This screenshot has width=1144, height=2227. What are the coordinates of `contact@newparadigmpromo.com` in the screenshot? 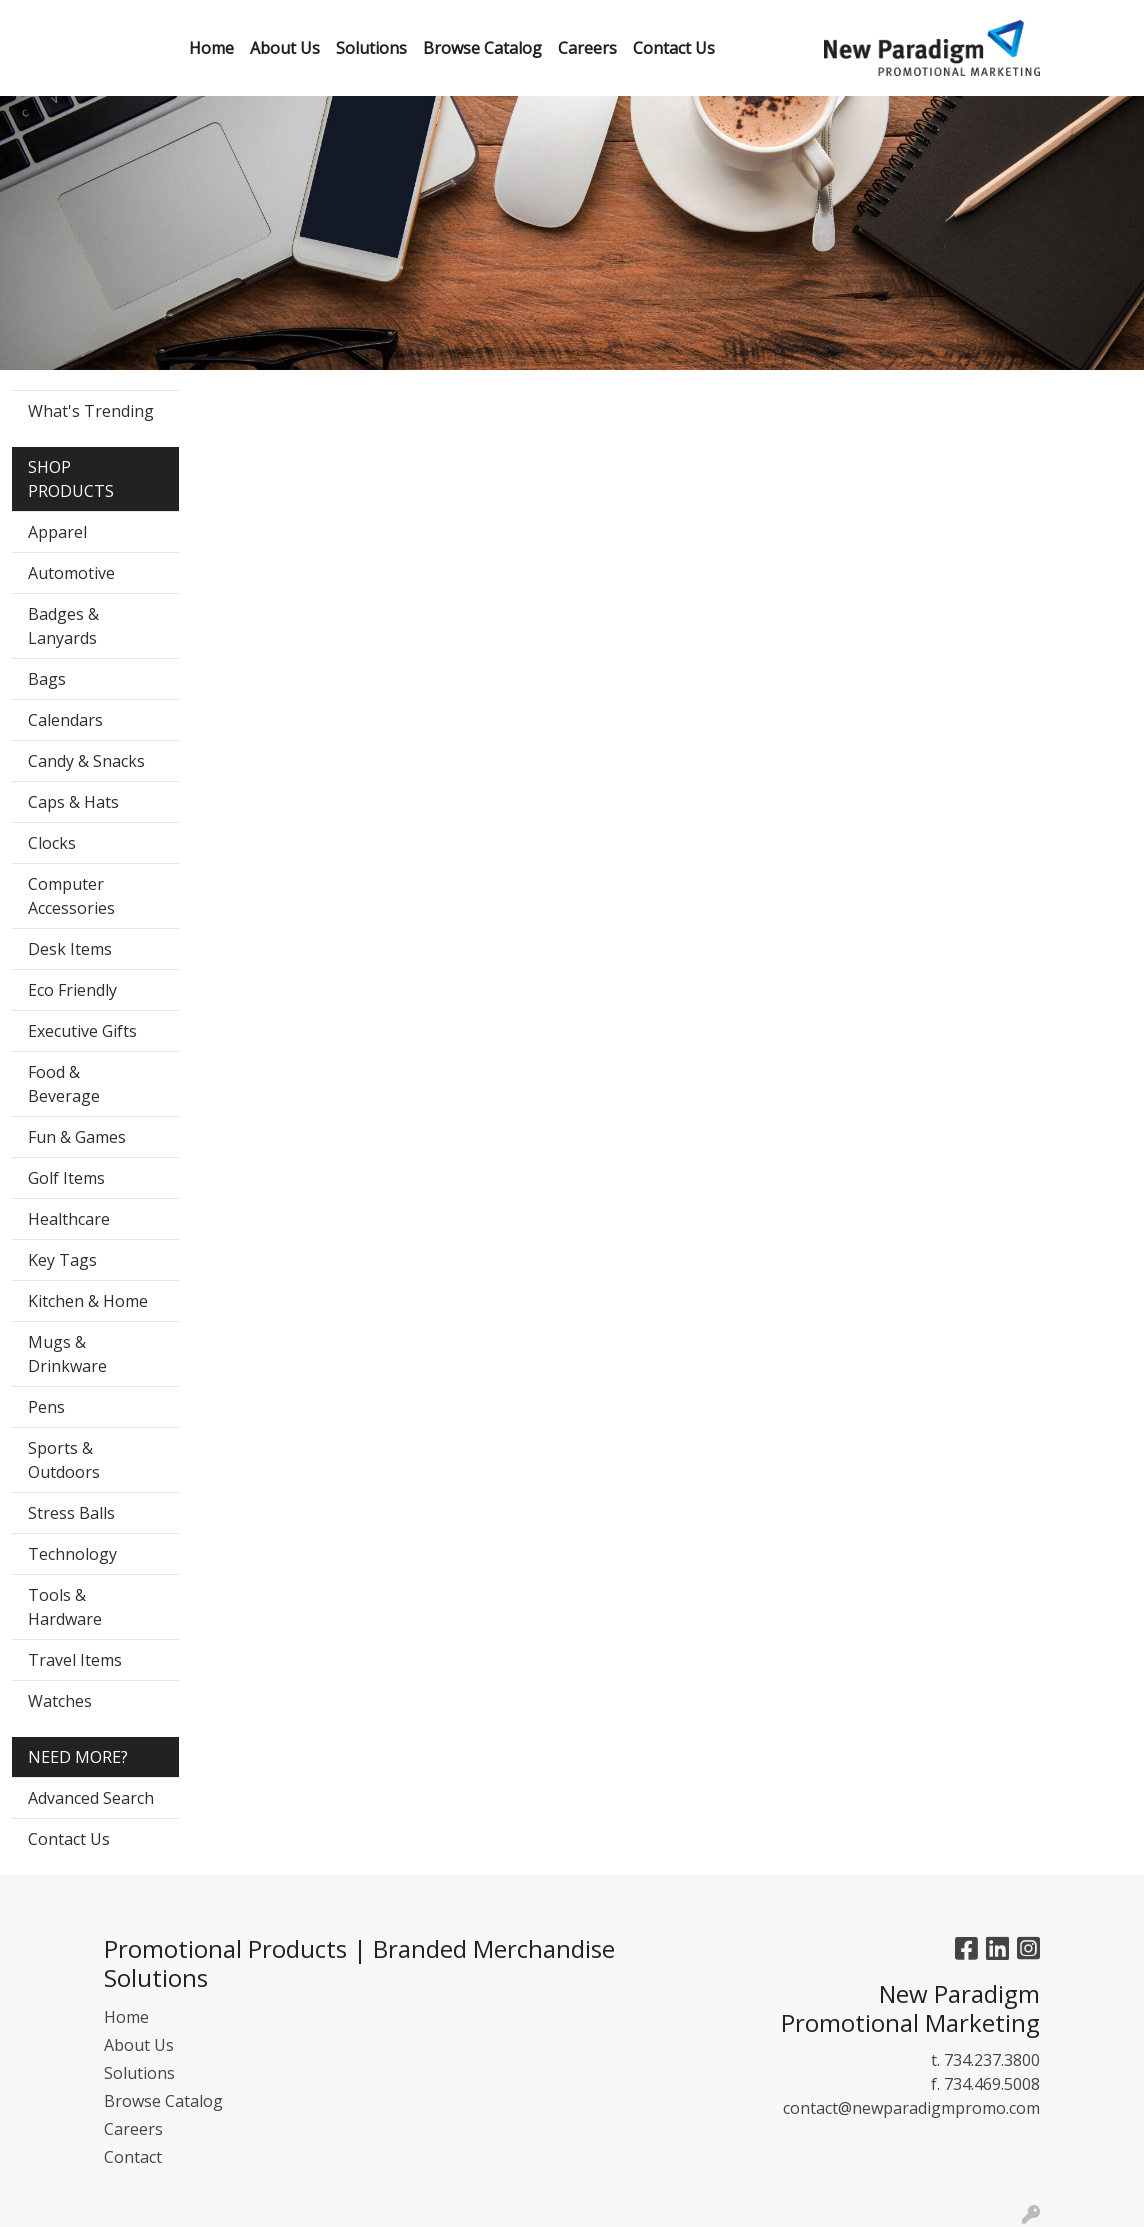 It's located at (911, 2108).